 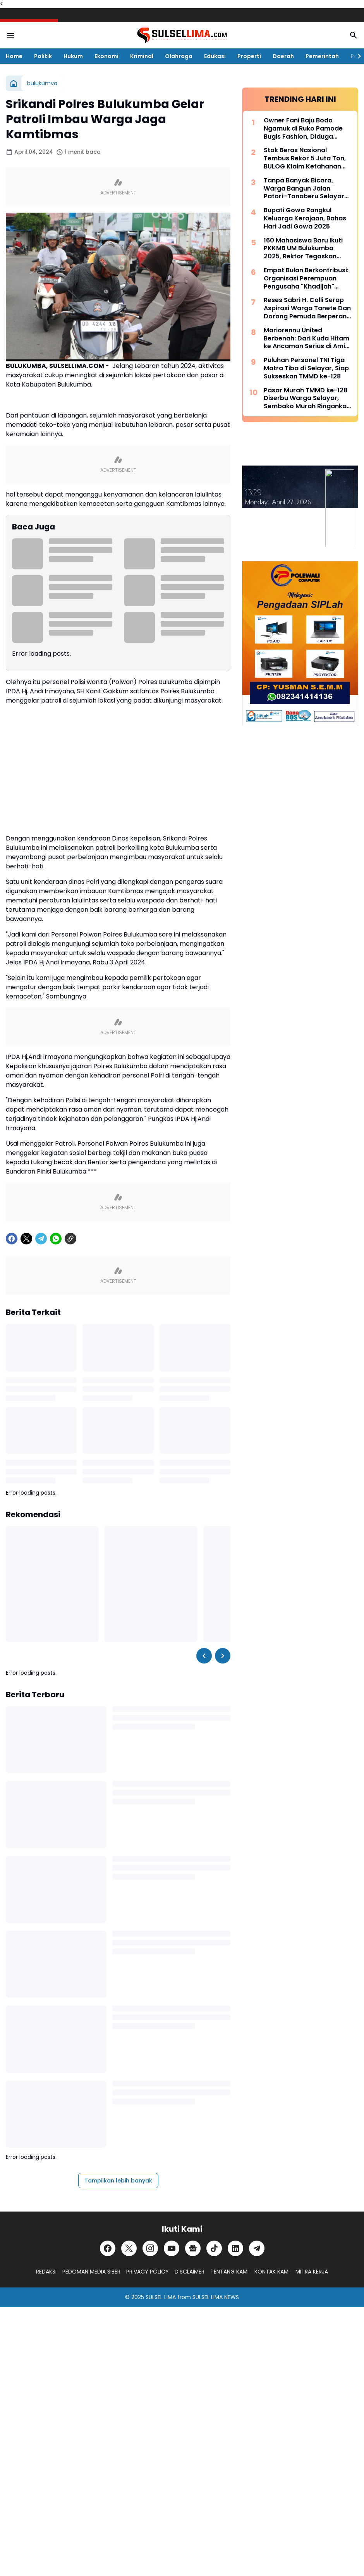 I want to click on Owner Fani Baju Bodo Ngamuk di Ruko Pamode Bugis Fashion, Diduga Tersulut Persaingan Usaha, so click(x=306, y=129).